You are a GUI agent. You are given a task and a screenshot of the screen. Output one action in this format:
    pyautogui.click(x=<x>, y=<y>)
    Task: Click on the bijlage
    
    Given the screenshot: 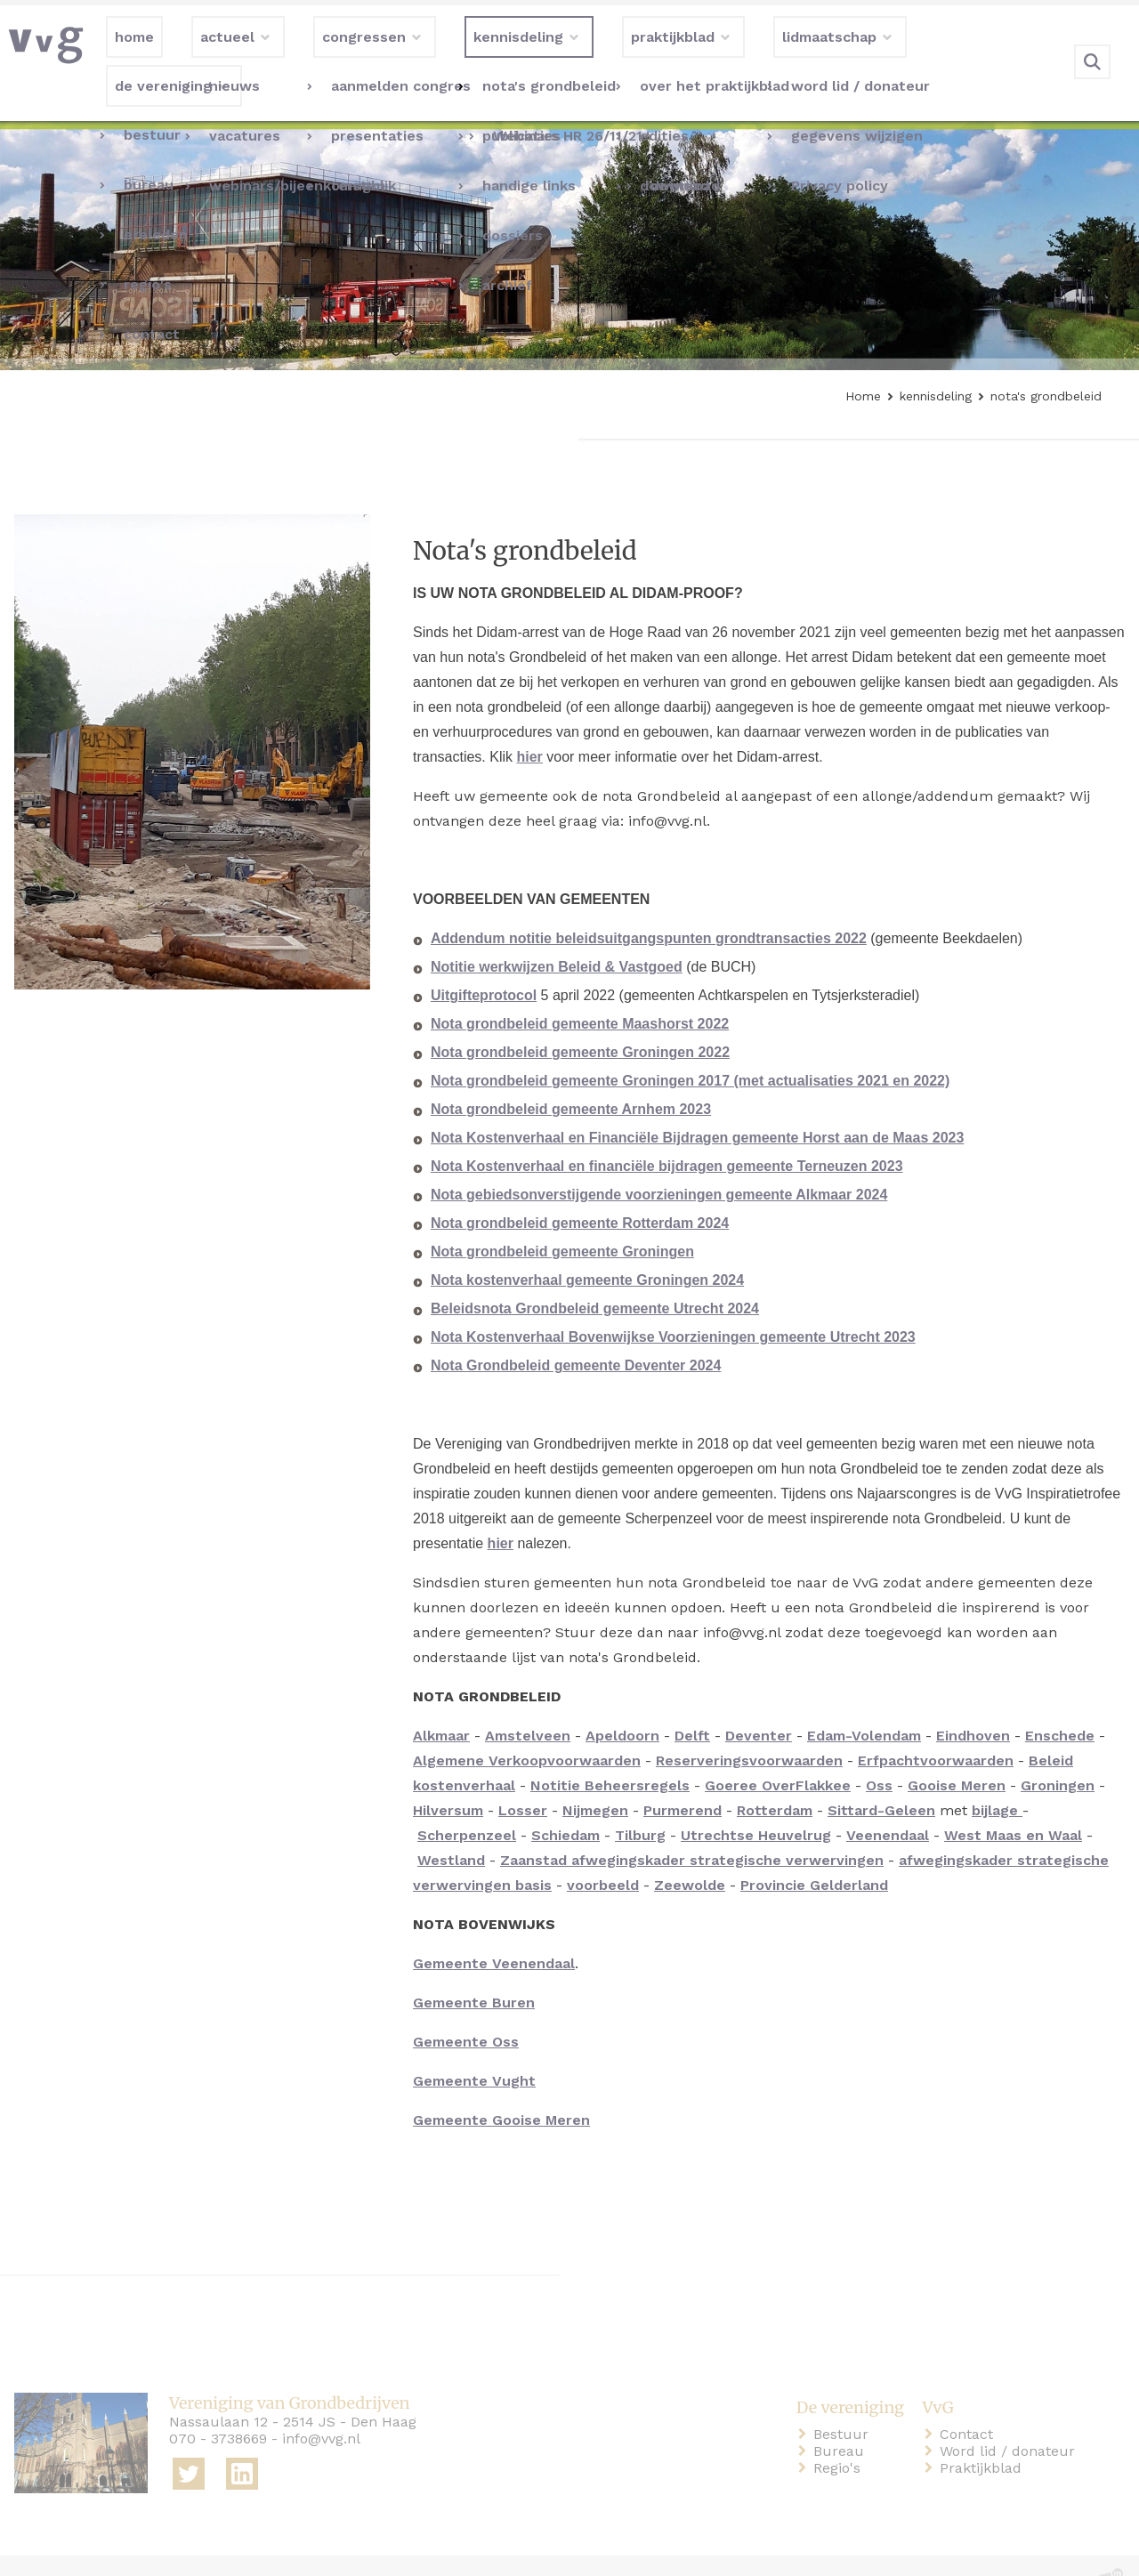 What is the action you would take?
    pyautogui.click(x=997, y=1773)
    